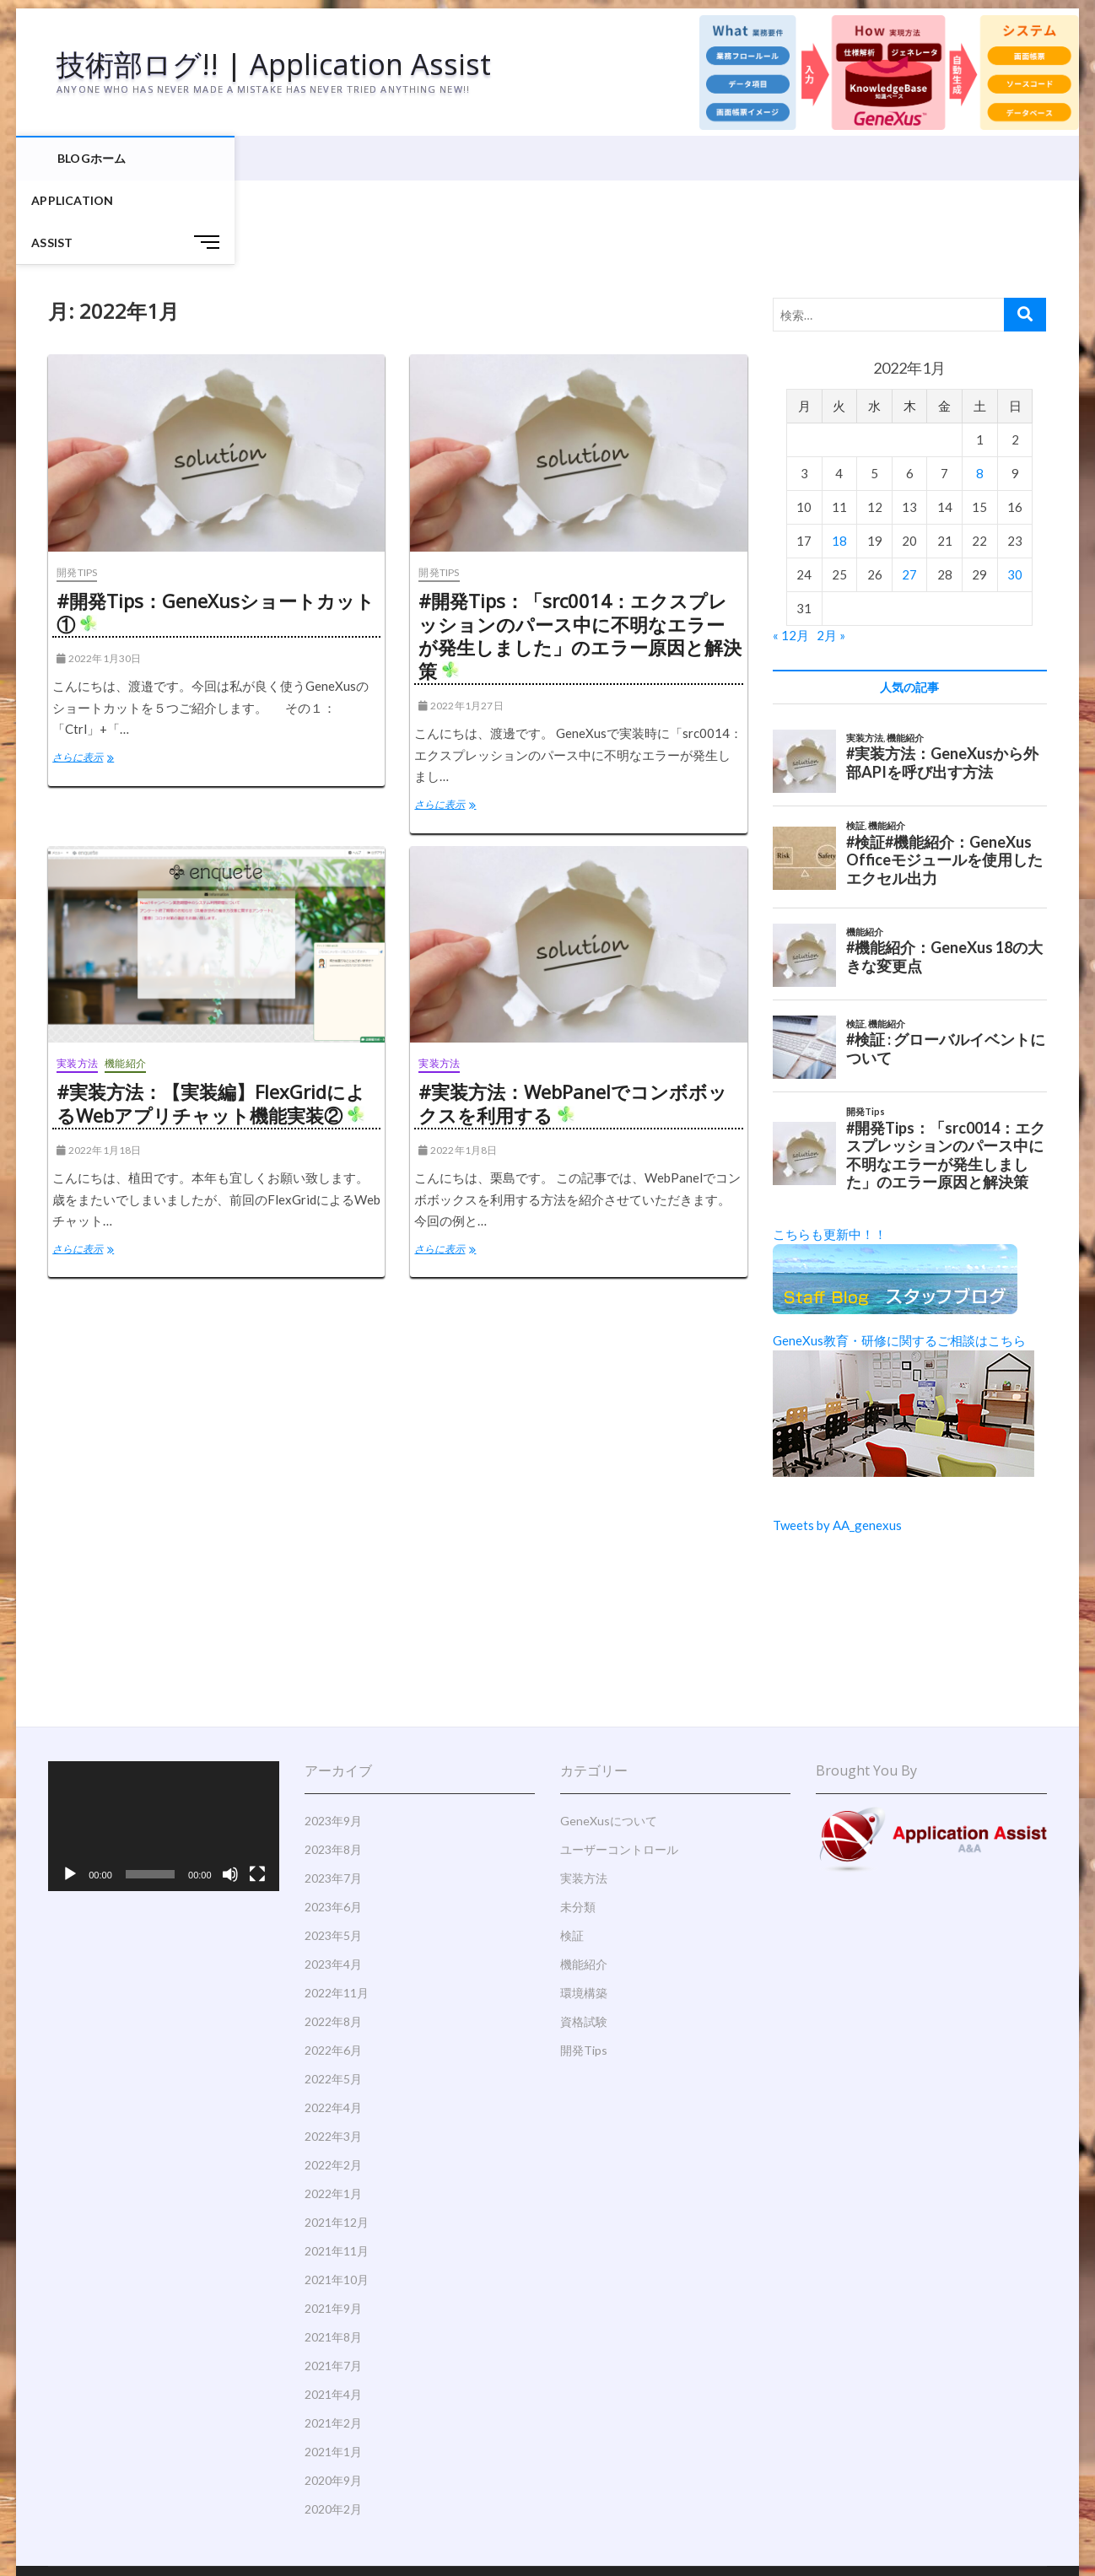 The height and width of the screenshot is (2576, 1095). Describe the element at coordinates (333, 1939) in the screenshot. I see `2022年8月` at that location.